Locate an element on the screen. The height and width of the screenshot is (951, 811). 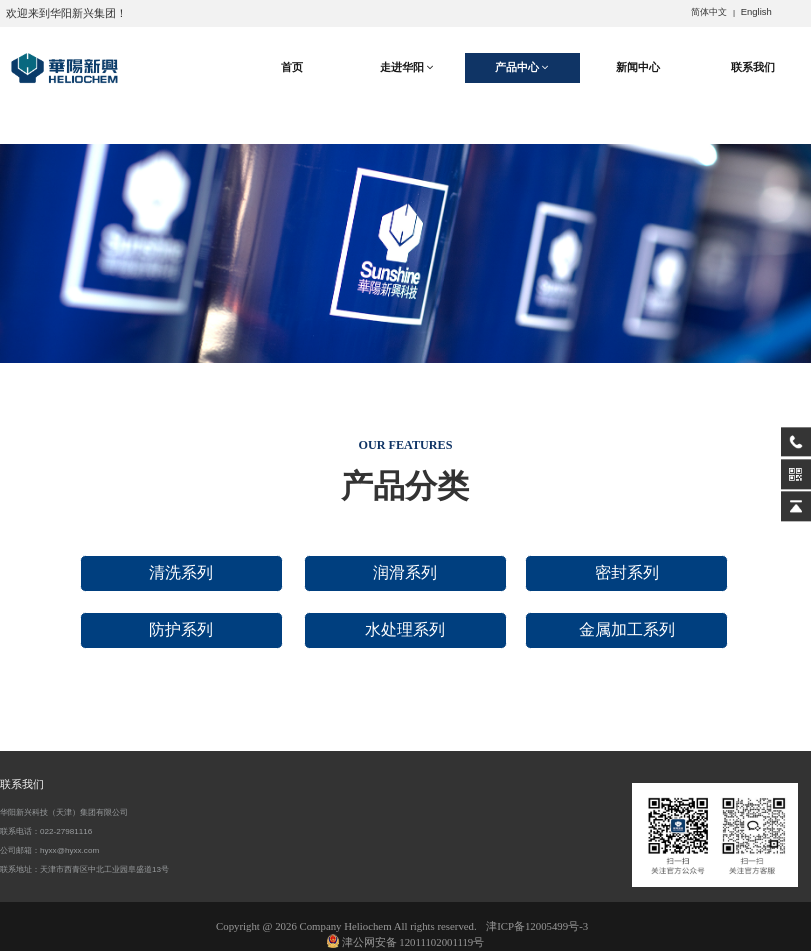
水处理系列 is located at coordinates (405, 629).